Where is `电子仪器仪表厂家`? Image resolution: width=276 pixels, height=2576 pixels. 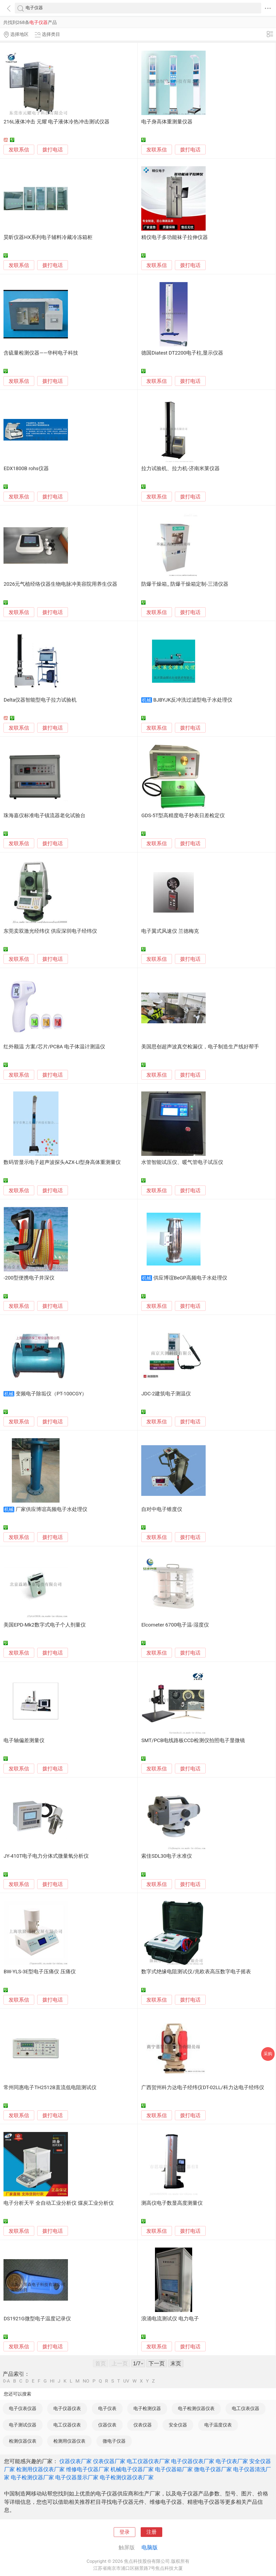
电子仪器仪表厂家 is located at coordinates (192, 2461).